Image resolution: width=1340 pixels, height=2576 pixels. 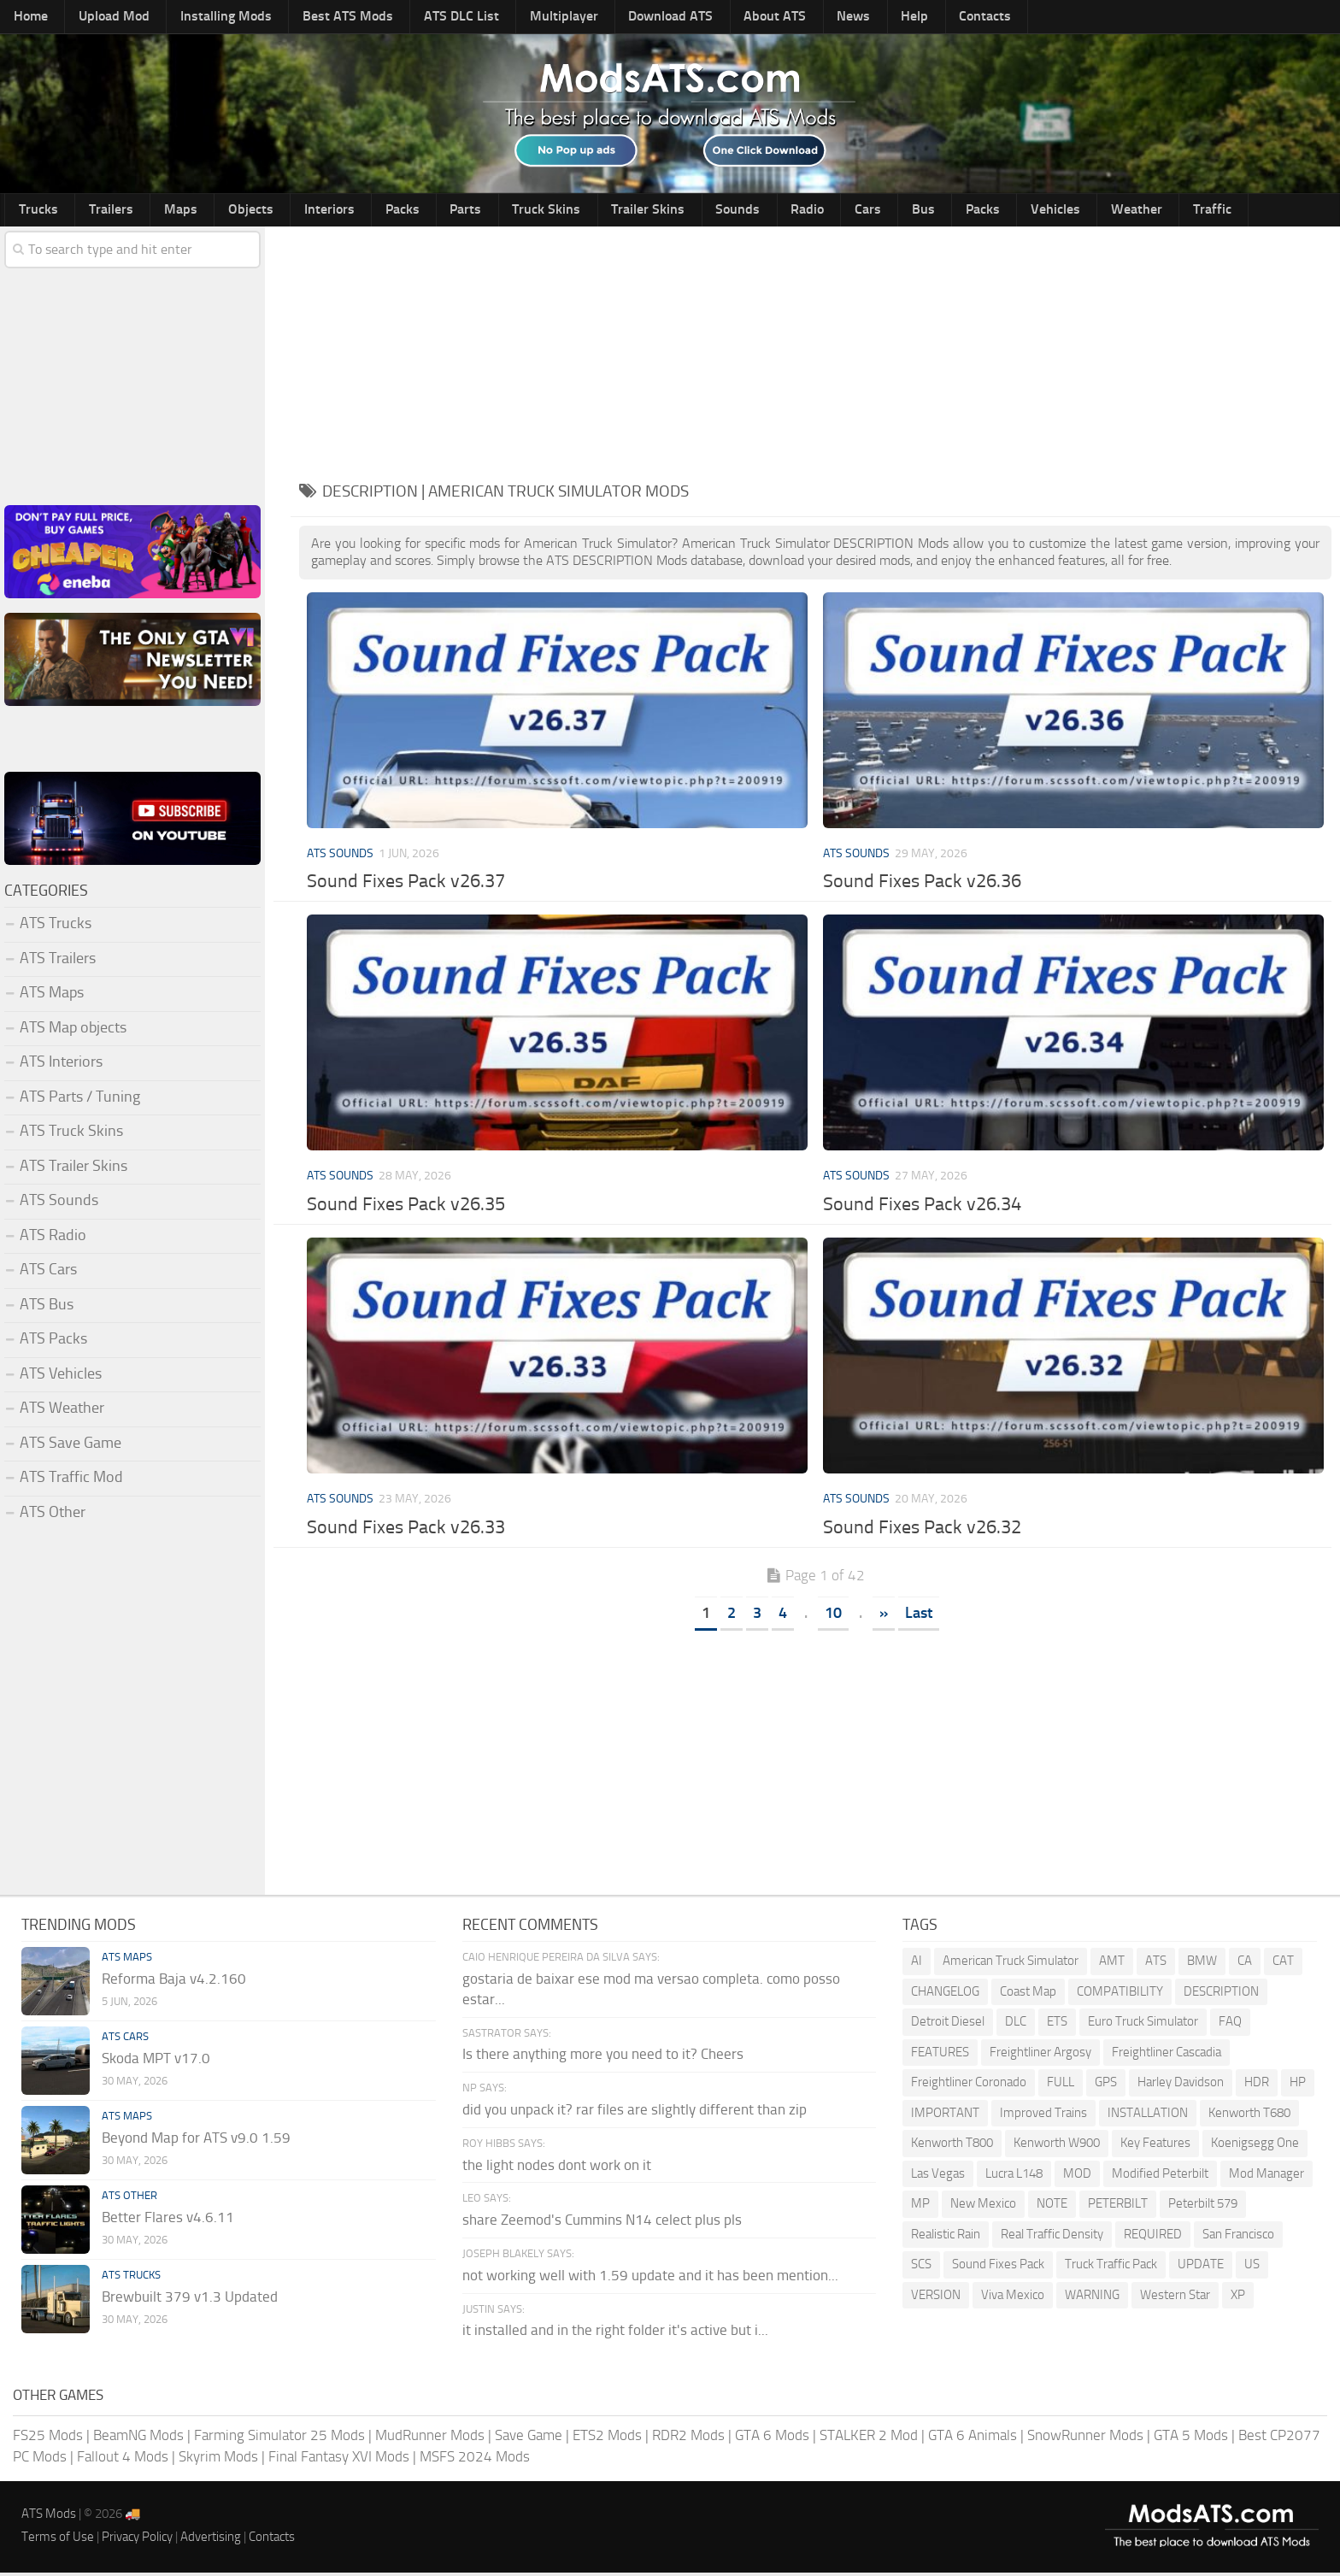 What do you see at coordinates (1191, 2437) in the screenshot?
I see `GTA 5 Mods` at bounding box center [1191, 2437].